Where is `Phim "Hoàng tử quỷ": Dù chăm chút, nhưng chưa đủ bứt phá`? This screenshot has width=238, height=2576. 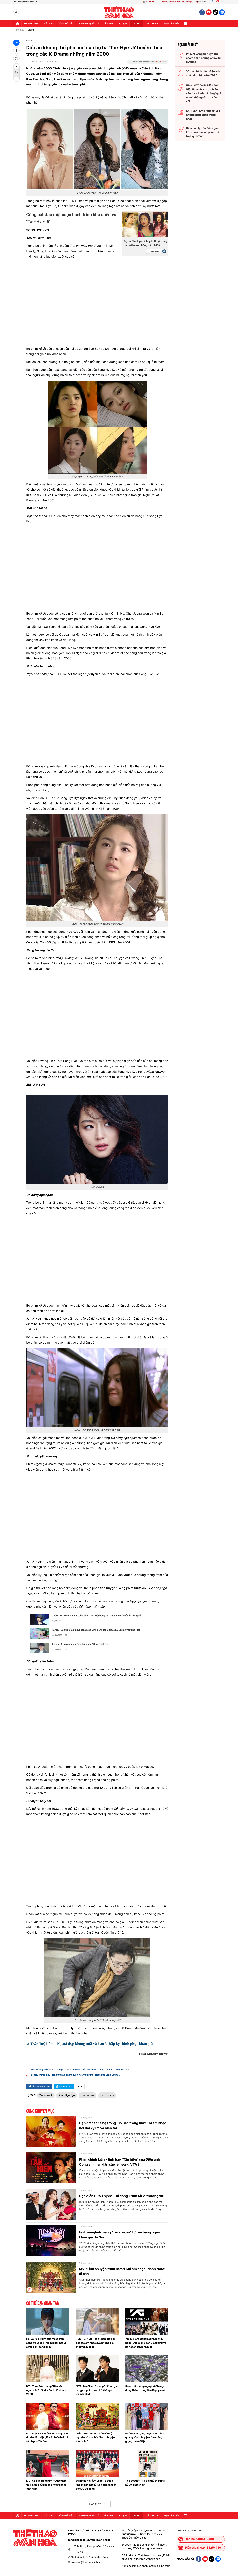 Phim "Hoàng tử quỷ": Dù chăm chút, nhưng chưa đủ bứt phá is located at coordinates (203, 57).